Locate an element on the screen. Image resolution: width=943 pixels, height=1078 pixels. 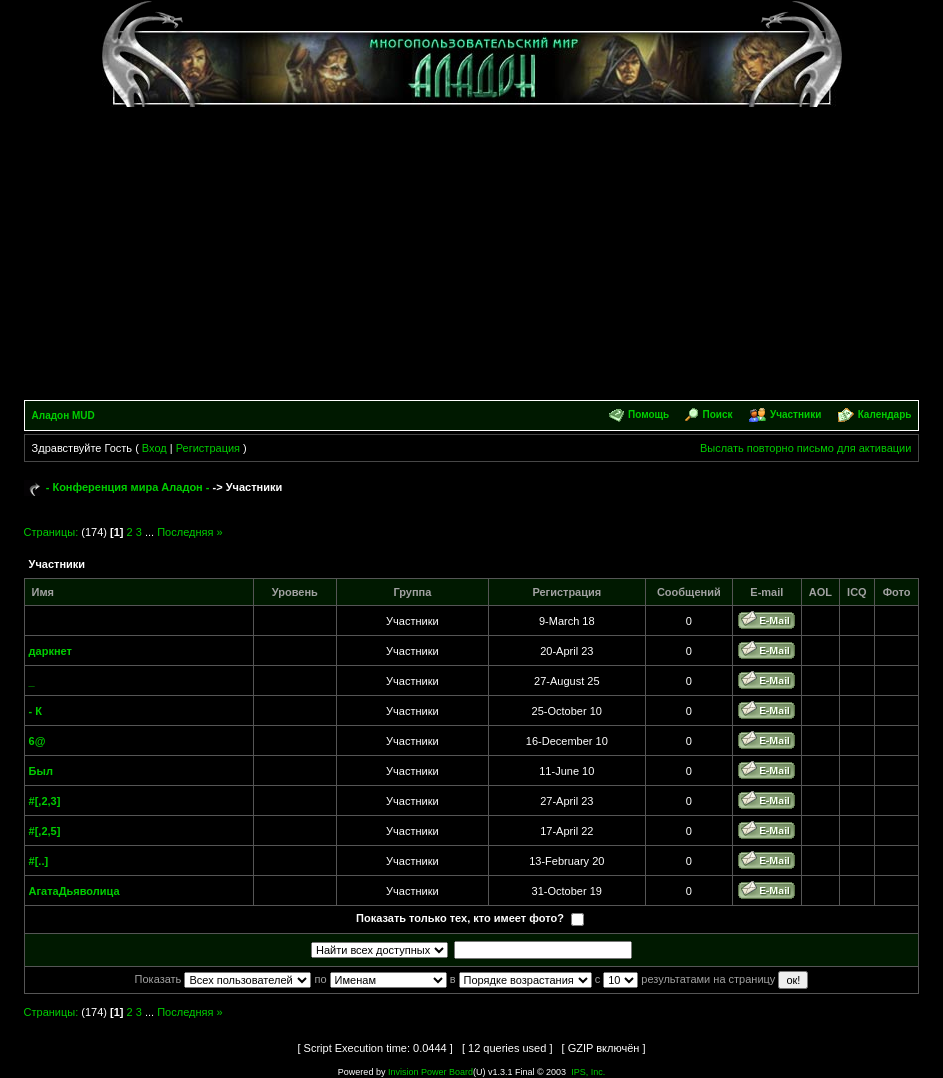
Аладон MUD is located at coordinates (63, 415).